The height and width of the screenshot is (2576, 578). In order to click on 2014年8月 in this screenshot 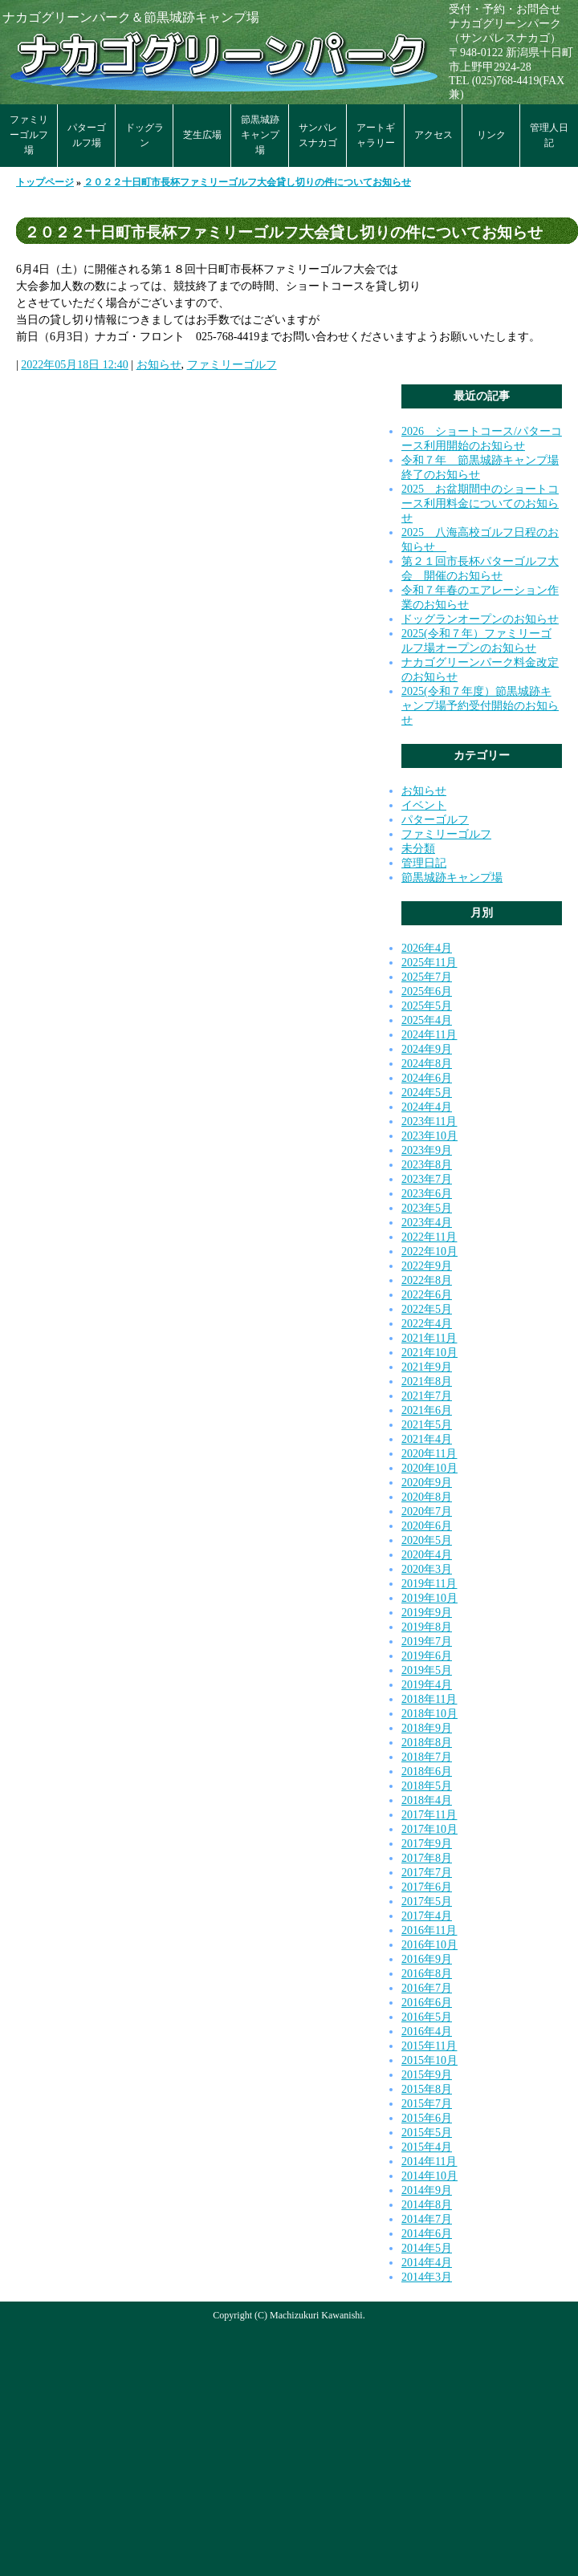, I will do `click(426, 2205)`.